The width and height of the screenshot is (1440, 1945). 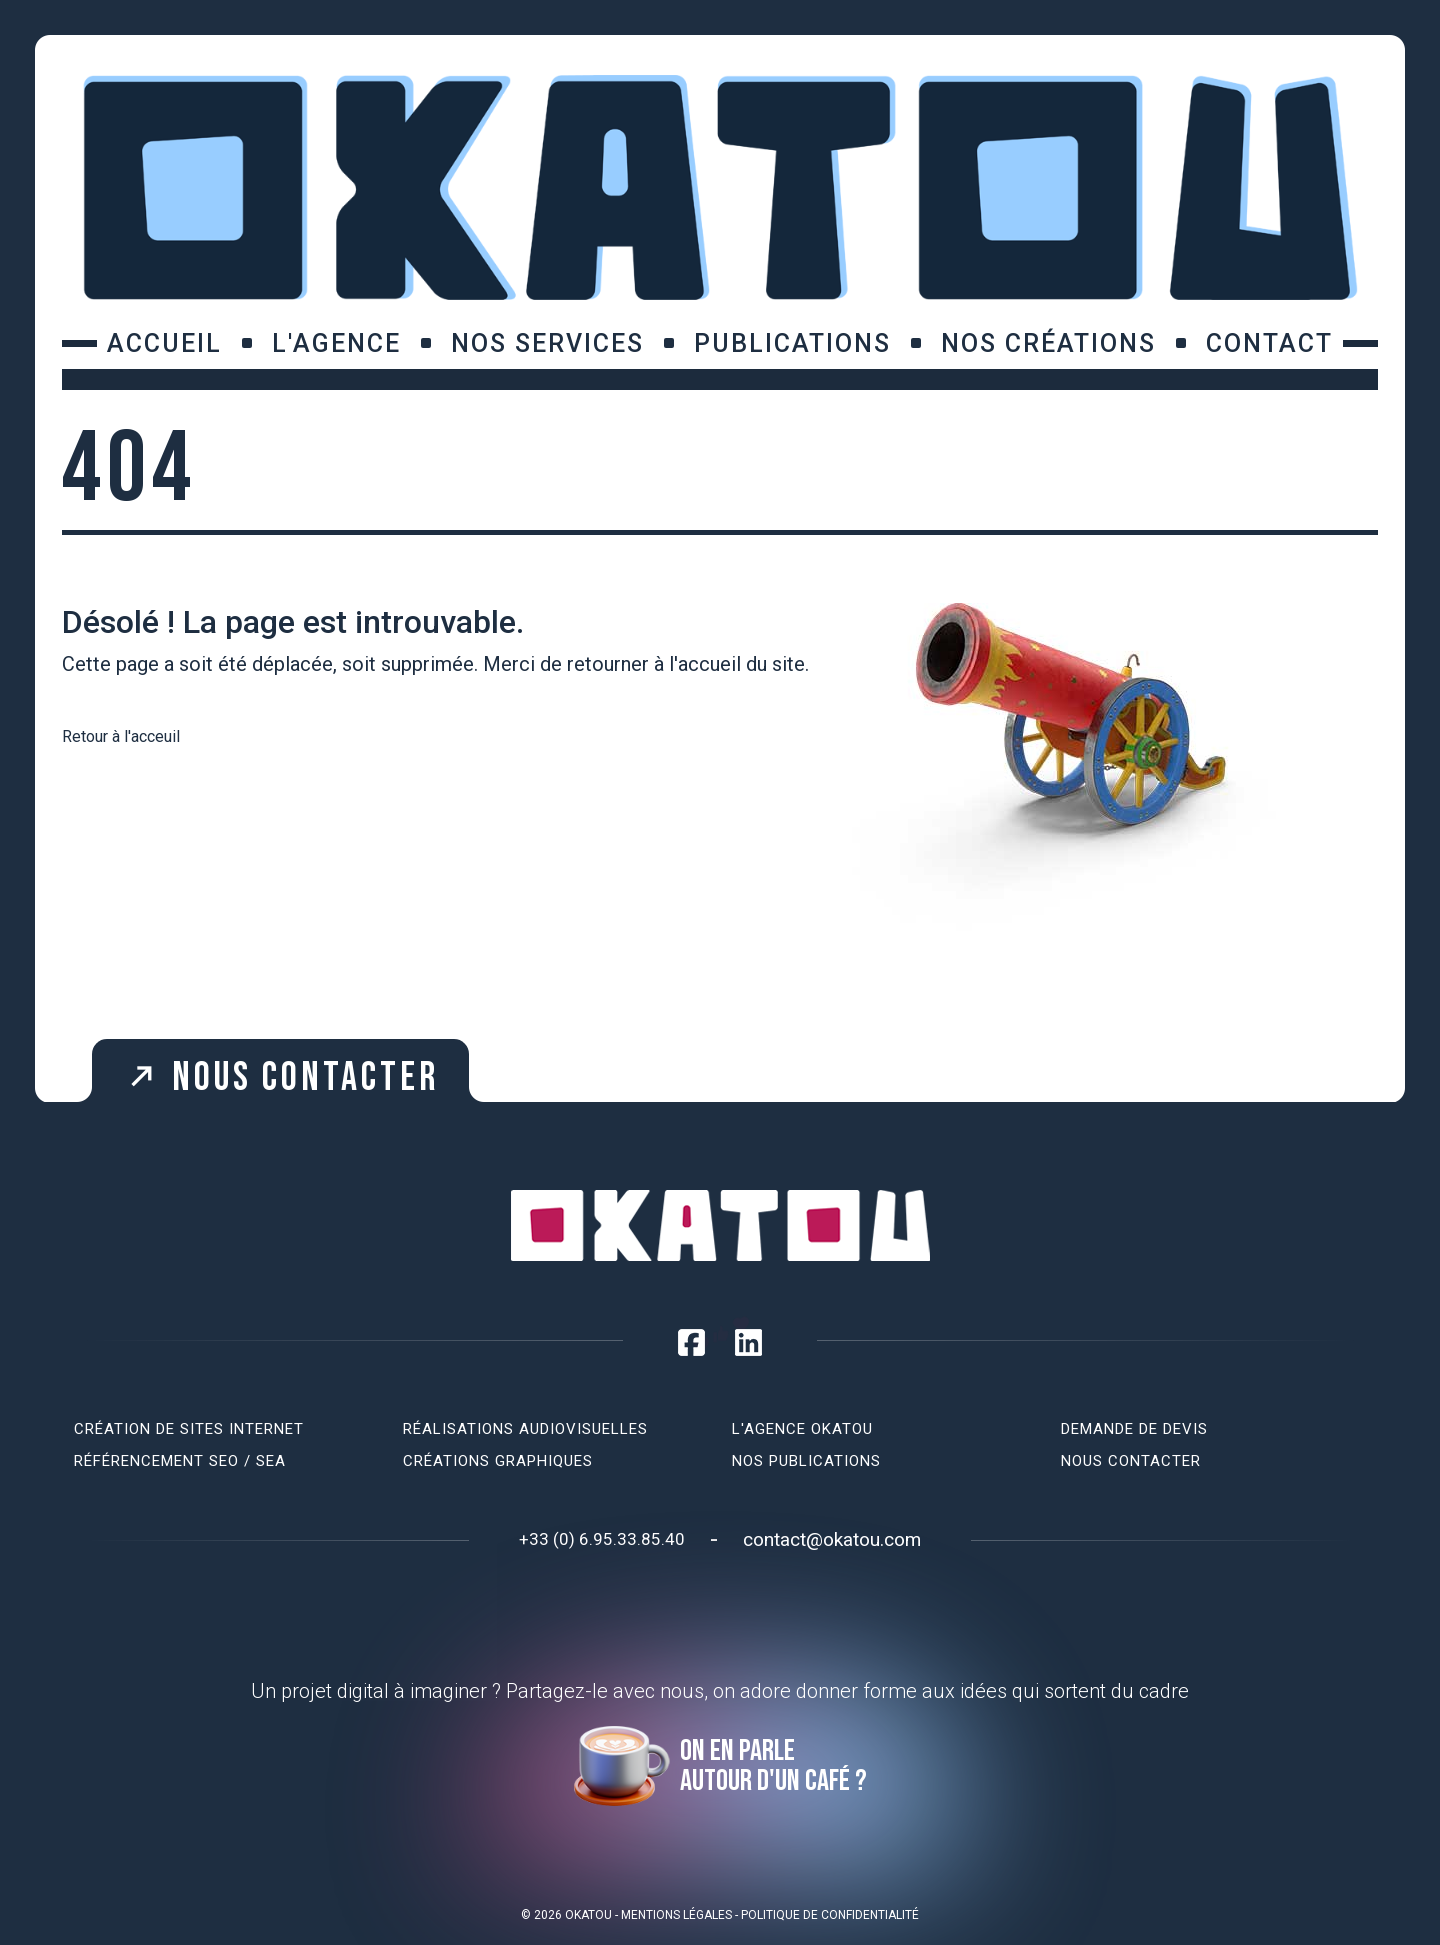 I want to click on Référencement SEO / SEA, so click(x=180, y=1461).